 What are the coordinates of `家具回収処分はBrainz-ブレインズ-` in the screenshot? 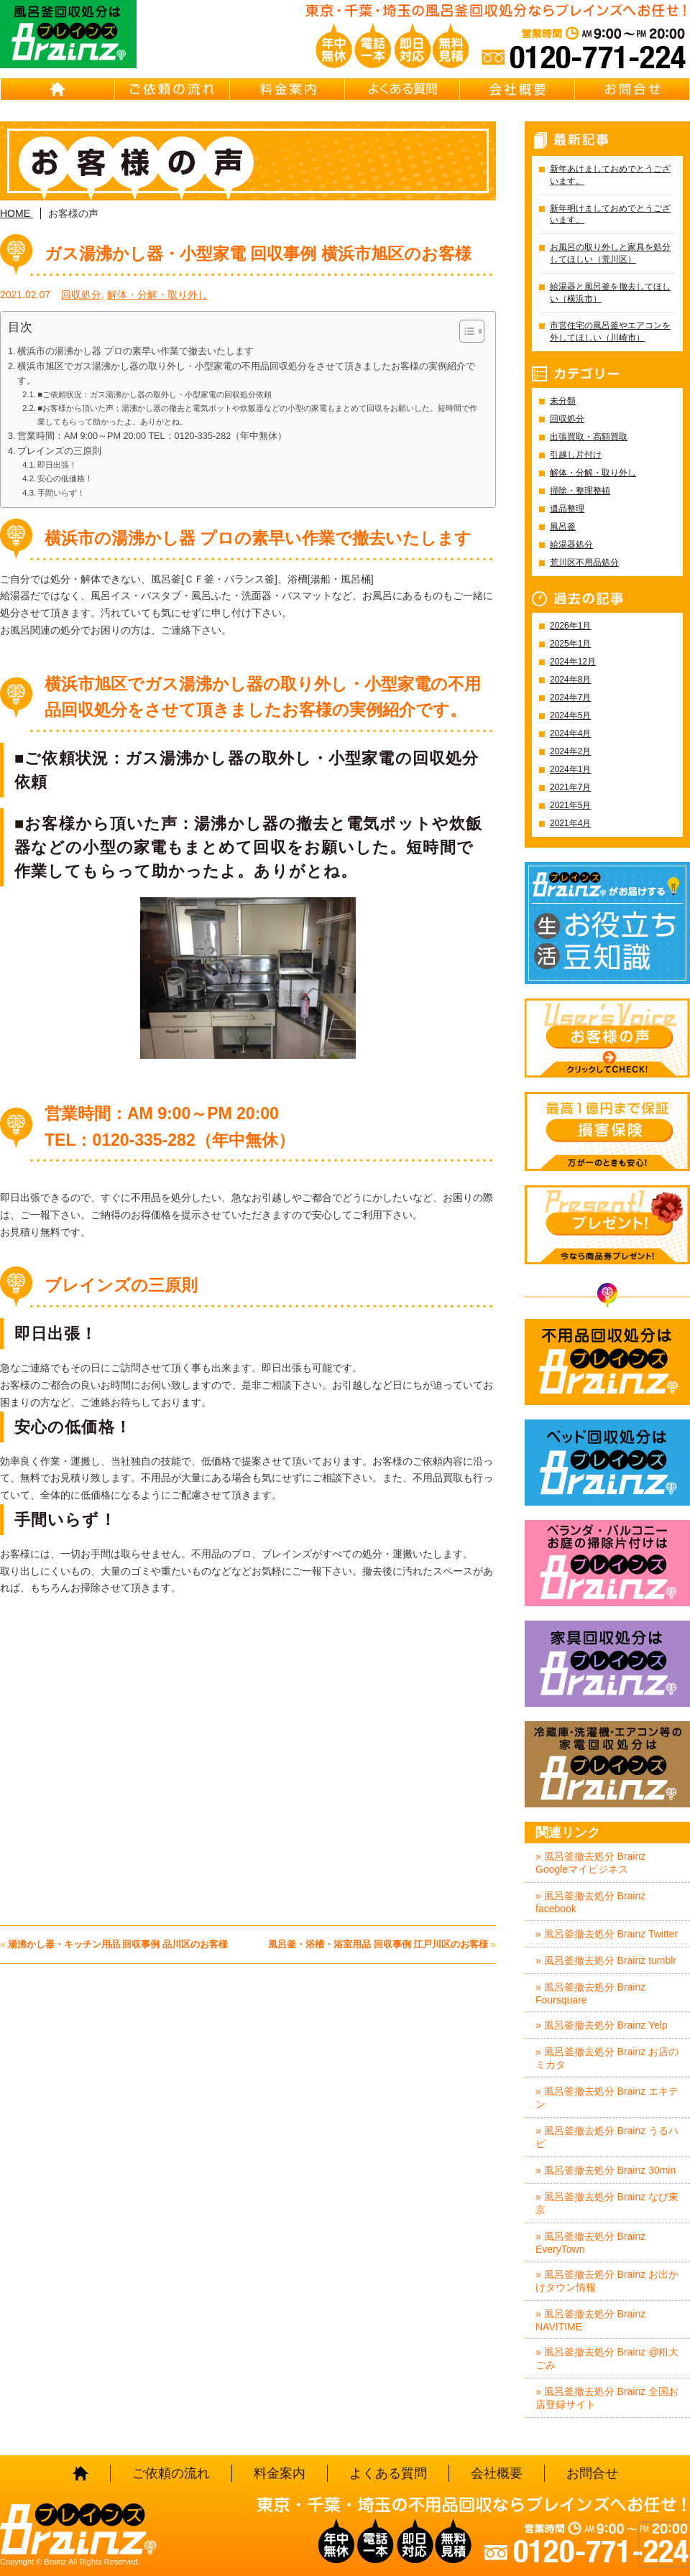 It's located at (607, 1664).